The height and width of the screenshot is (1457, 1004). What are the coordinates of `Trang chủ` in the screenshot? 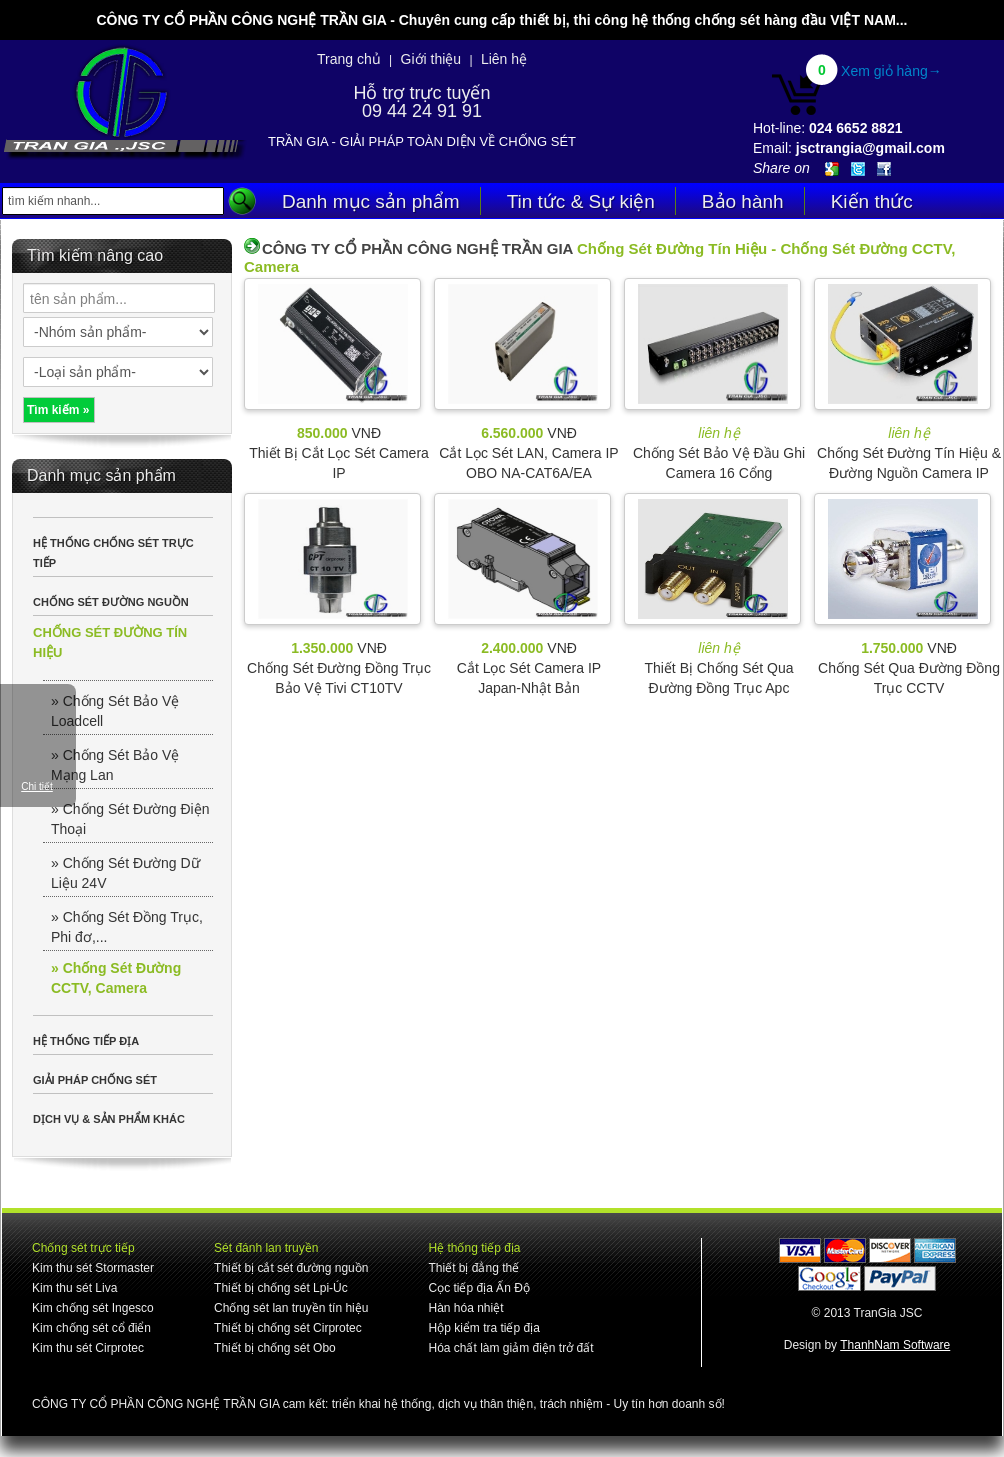 It's located at (349, 59).